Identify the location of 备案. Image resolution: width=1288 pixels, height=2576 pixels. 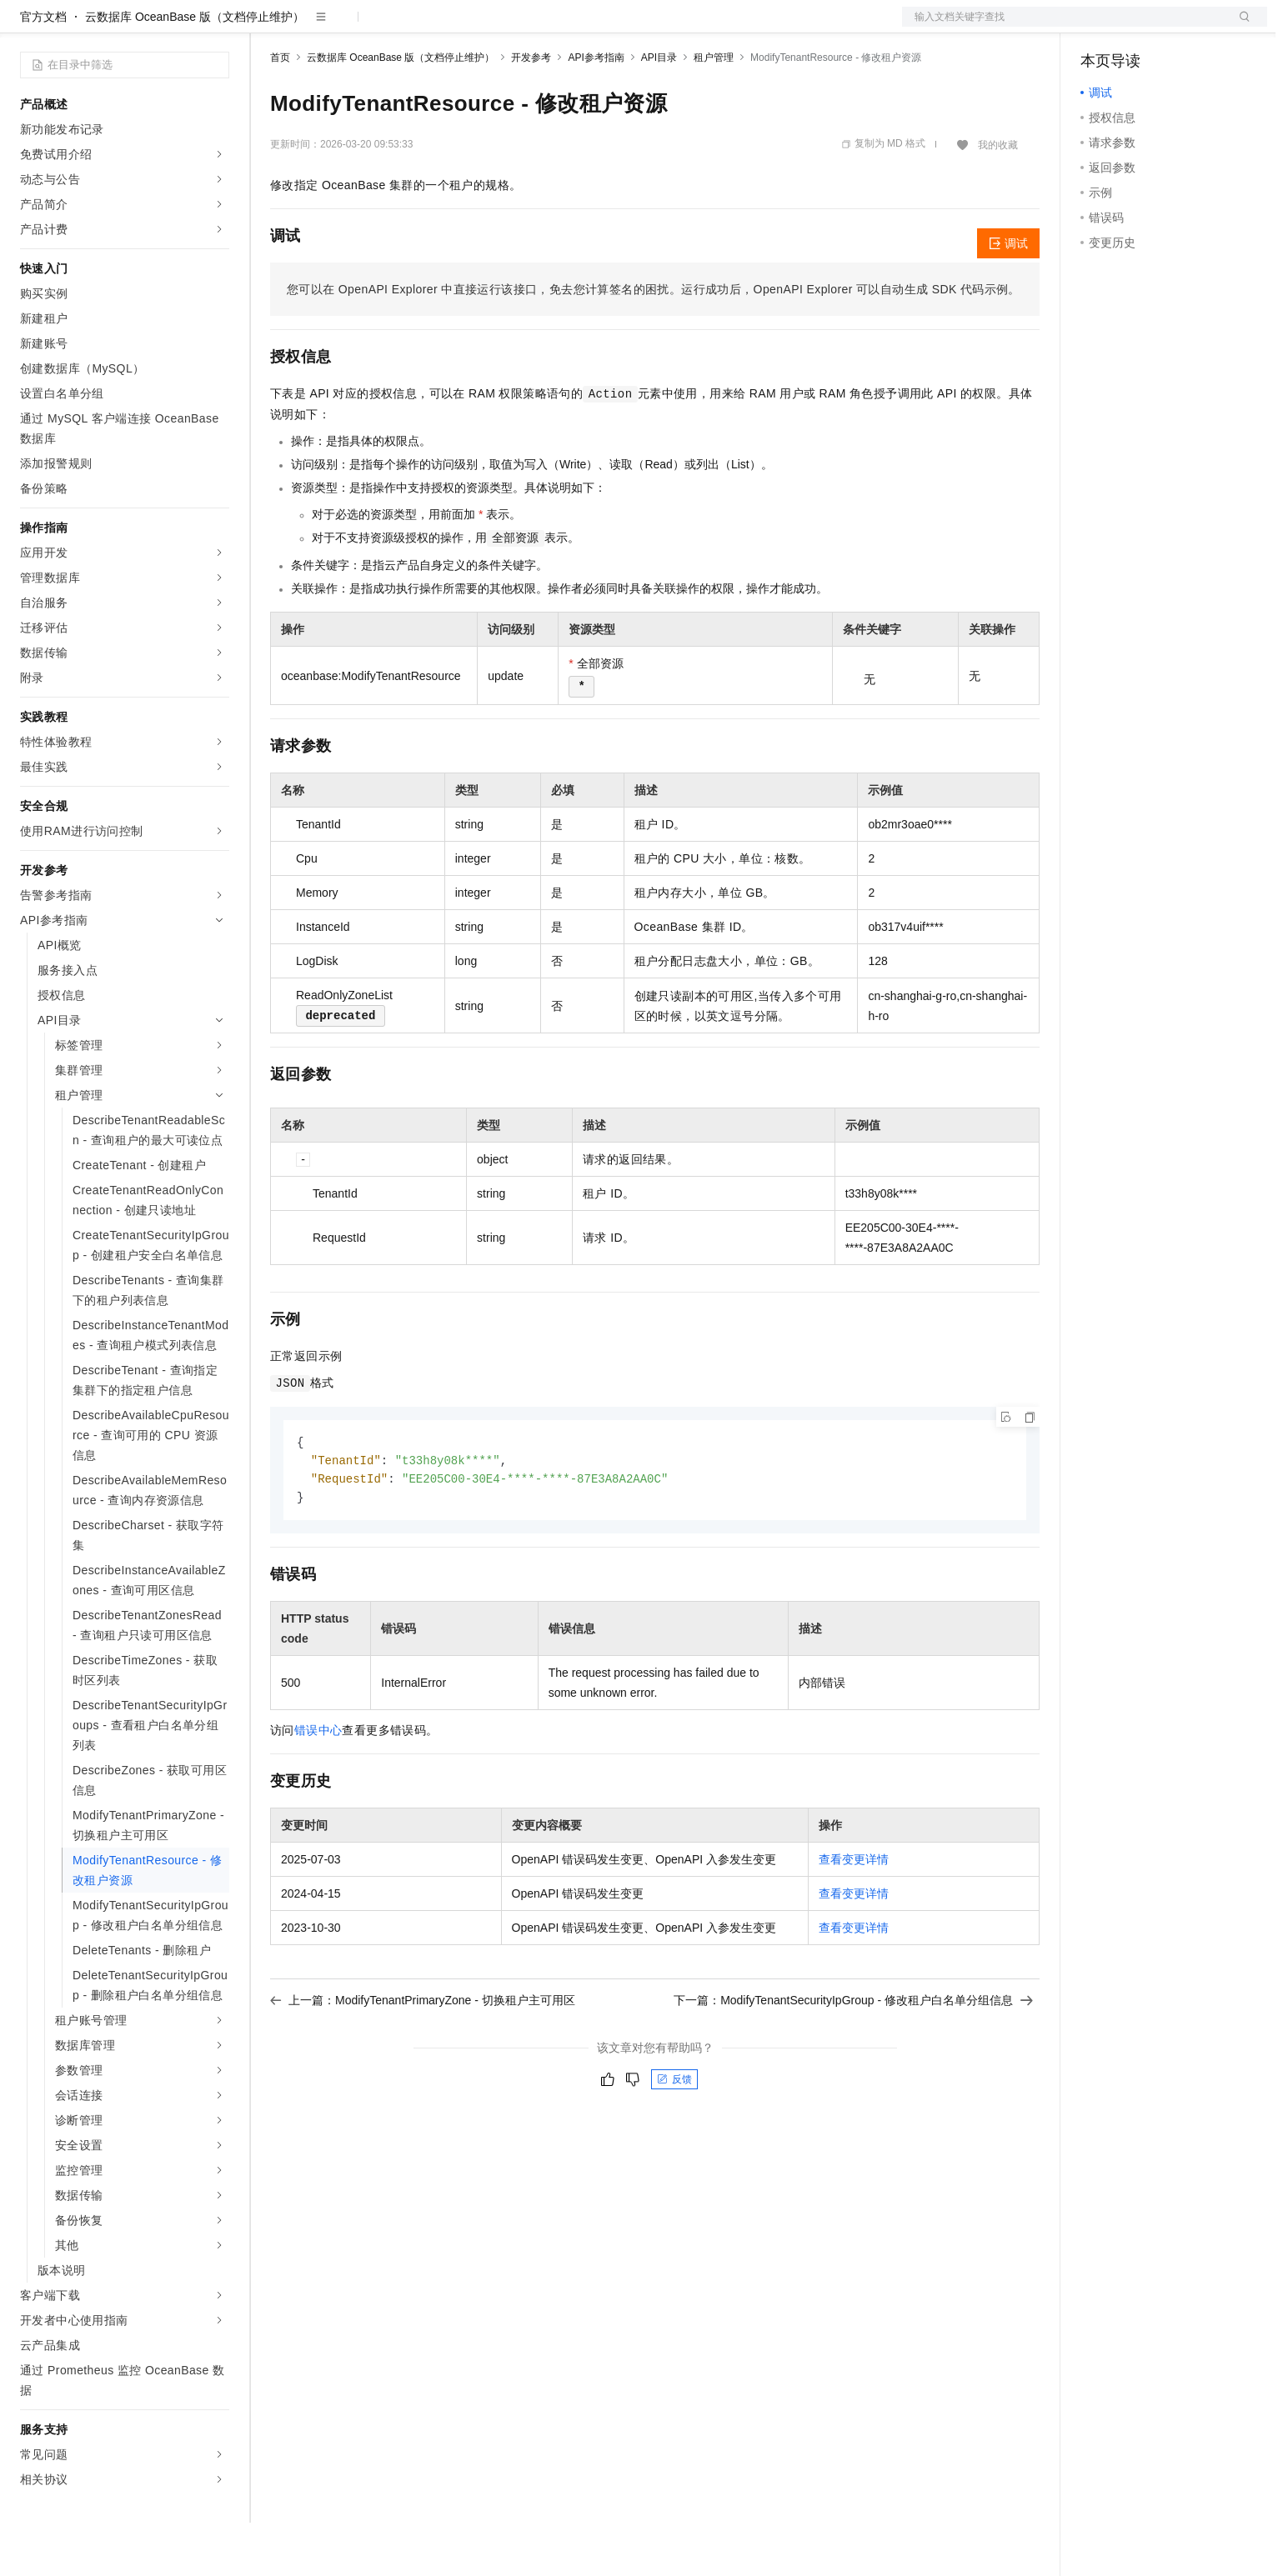
(1099, 27).